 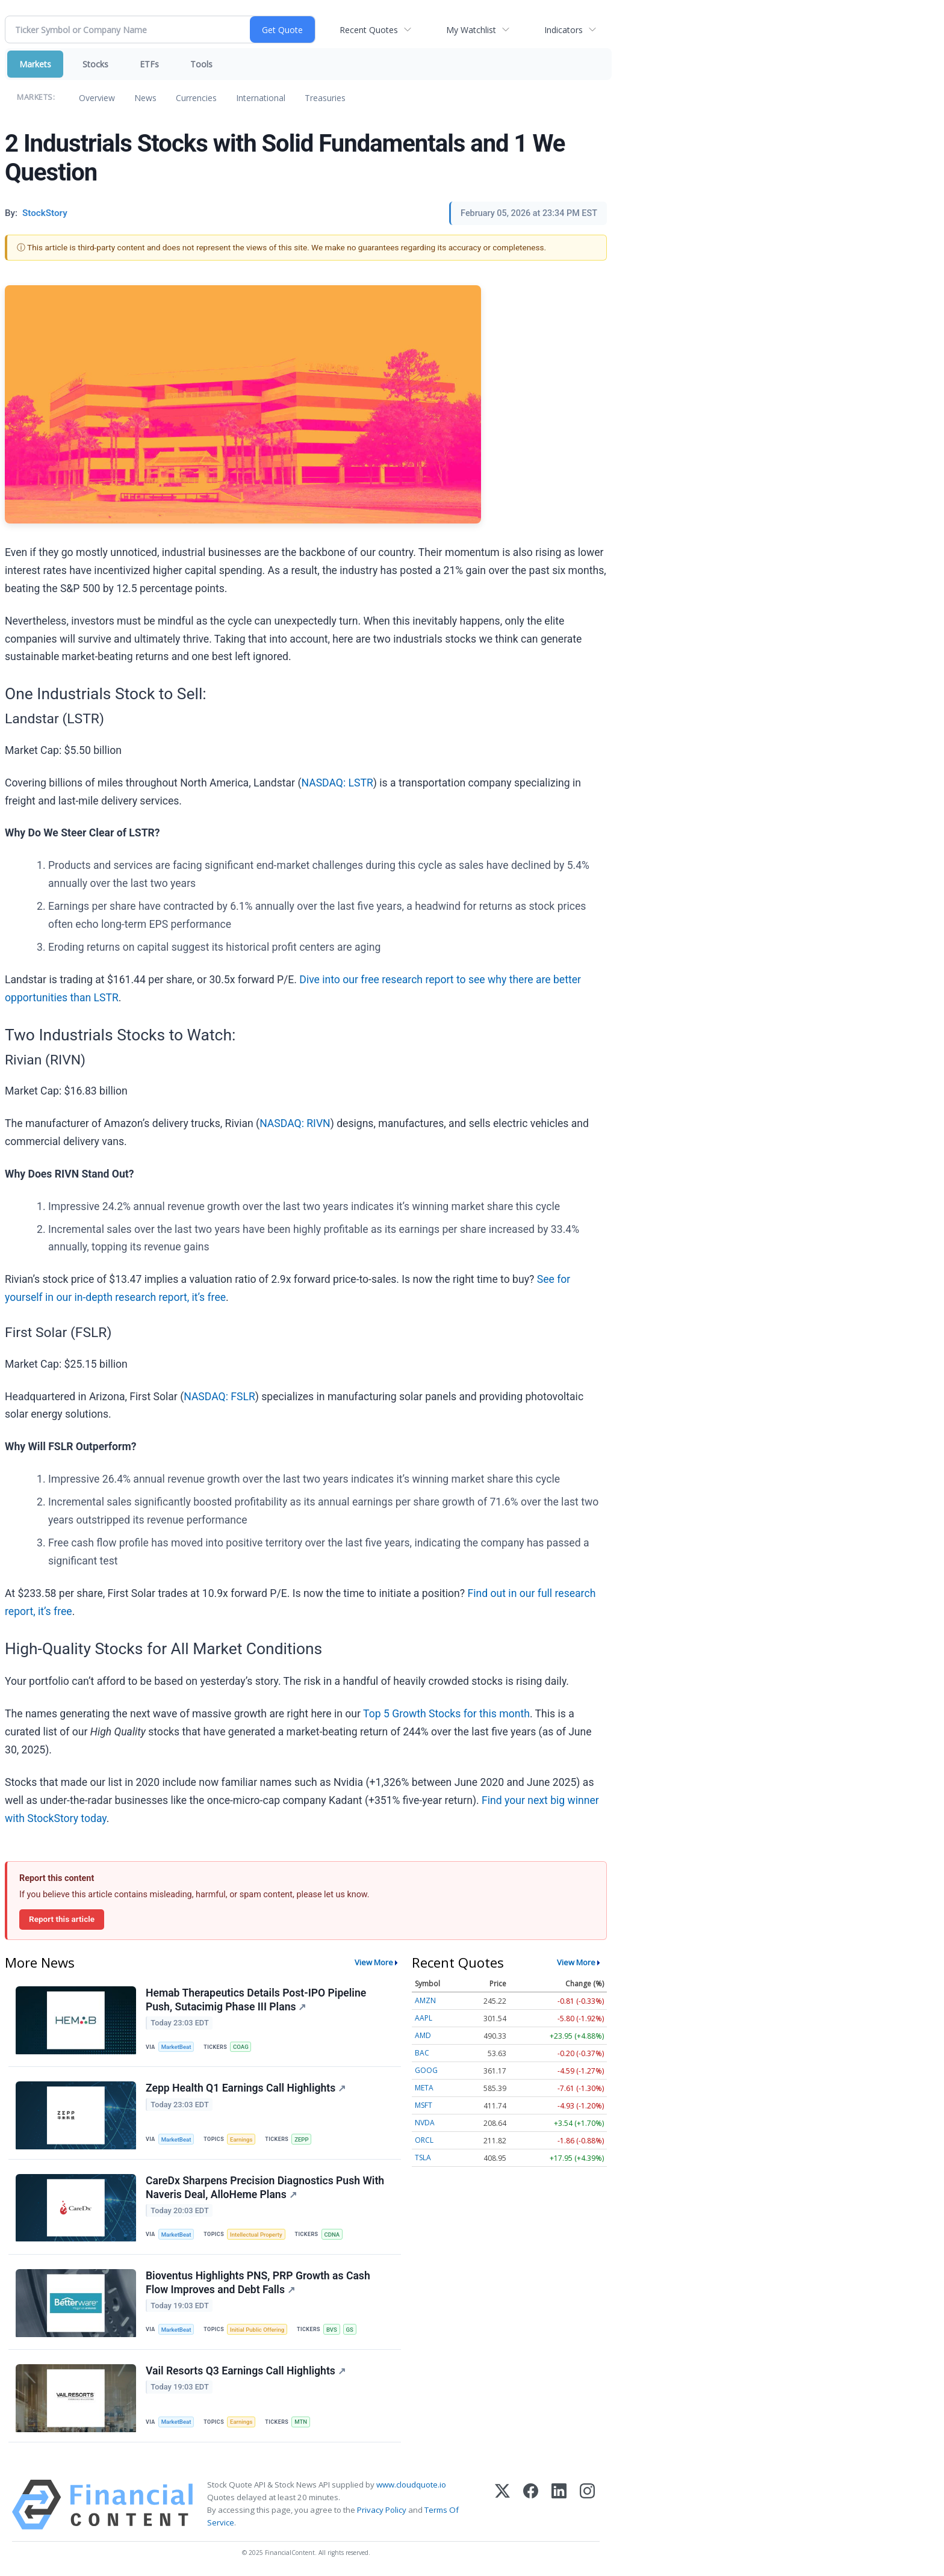 I want to click on MSFT, so click(x=423, y=2105).